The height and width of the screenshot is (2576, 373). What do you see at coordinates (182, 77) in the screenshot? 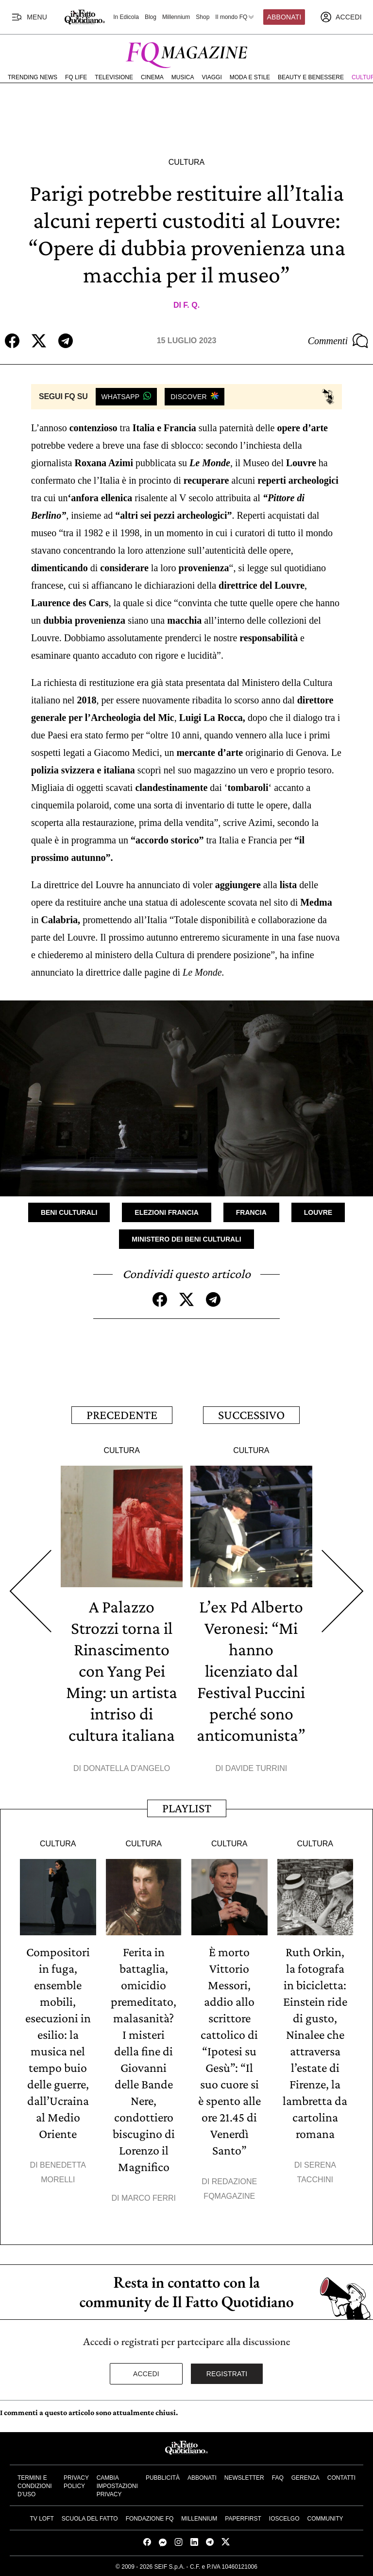
I see `Musica` at bounding box center [182, 77].